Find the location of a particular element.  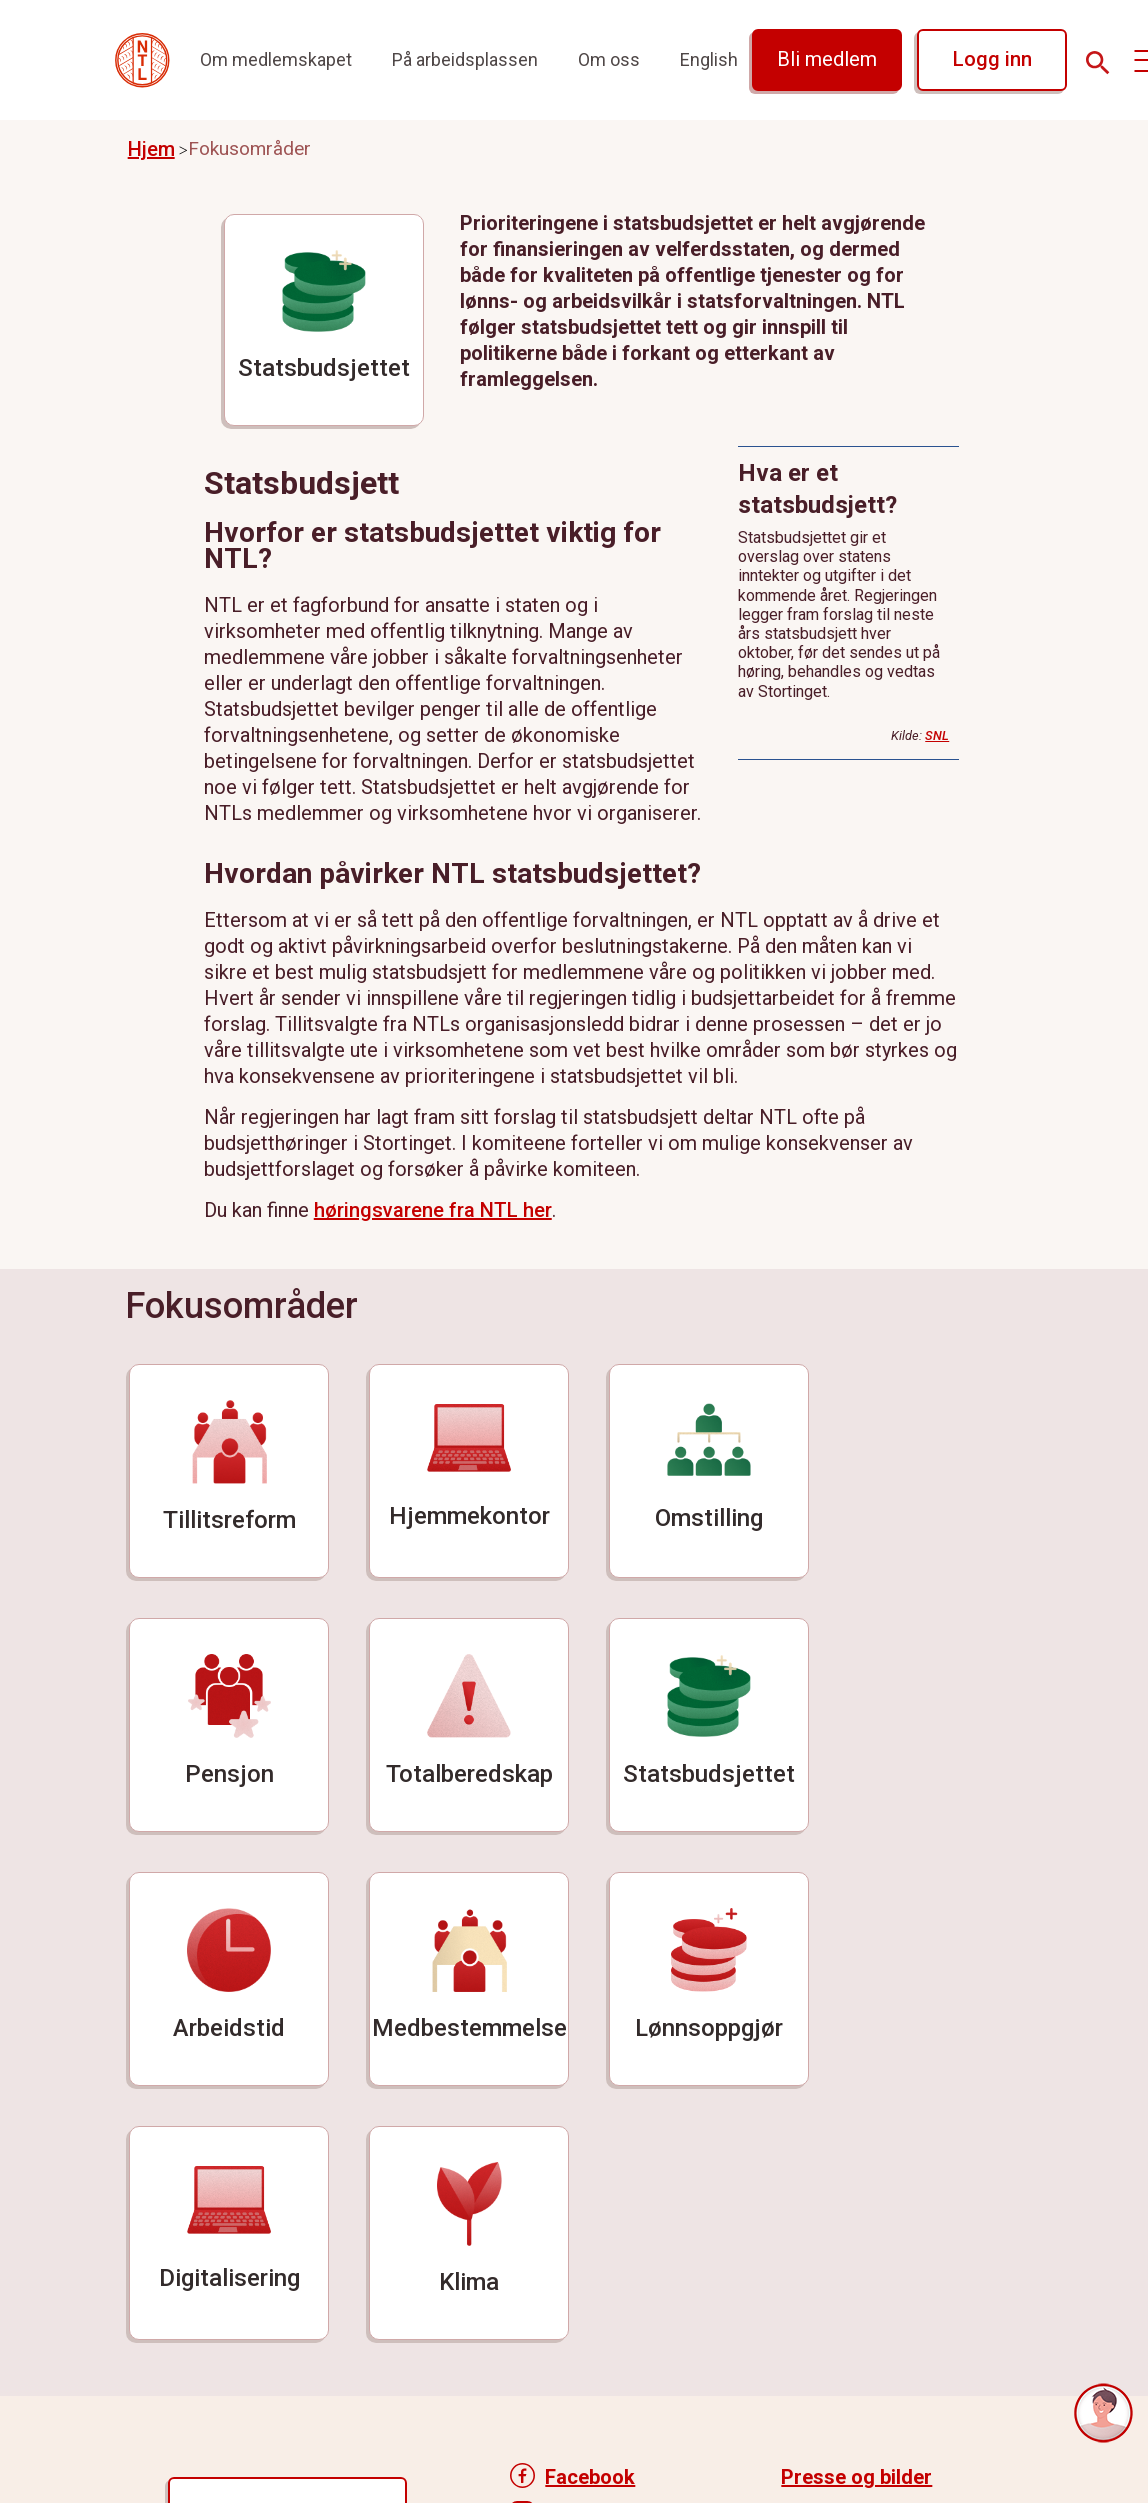

Om medlemskapet is located at coordinates (276, 59).